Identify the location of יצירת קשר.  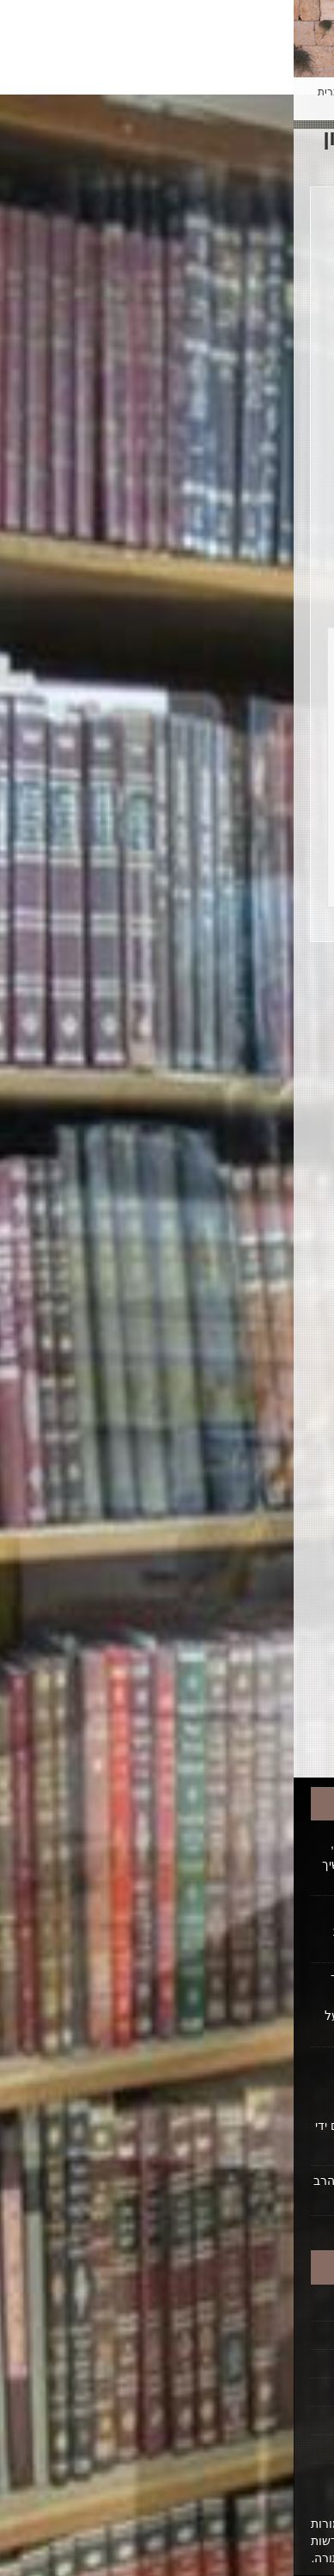
(273, 2420).